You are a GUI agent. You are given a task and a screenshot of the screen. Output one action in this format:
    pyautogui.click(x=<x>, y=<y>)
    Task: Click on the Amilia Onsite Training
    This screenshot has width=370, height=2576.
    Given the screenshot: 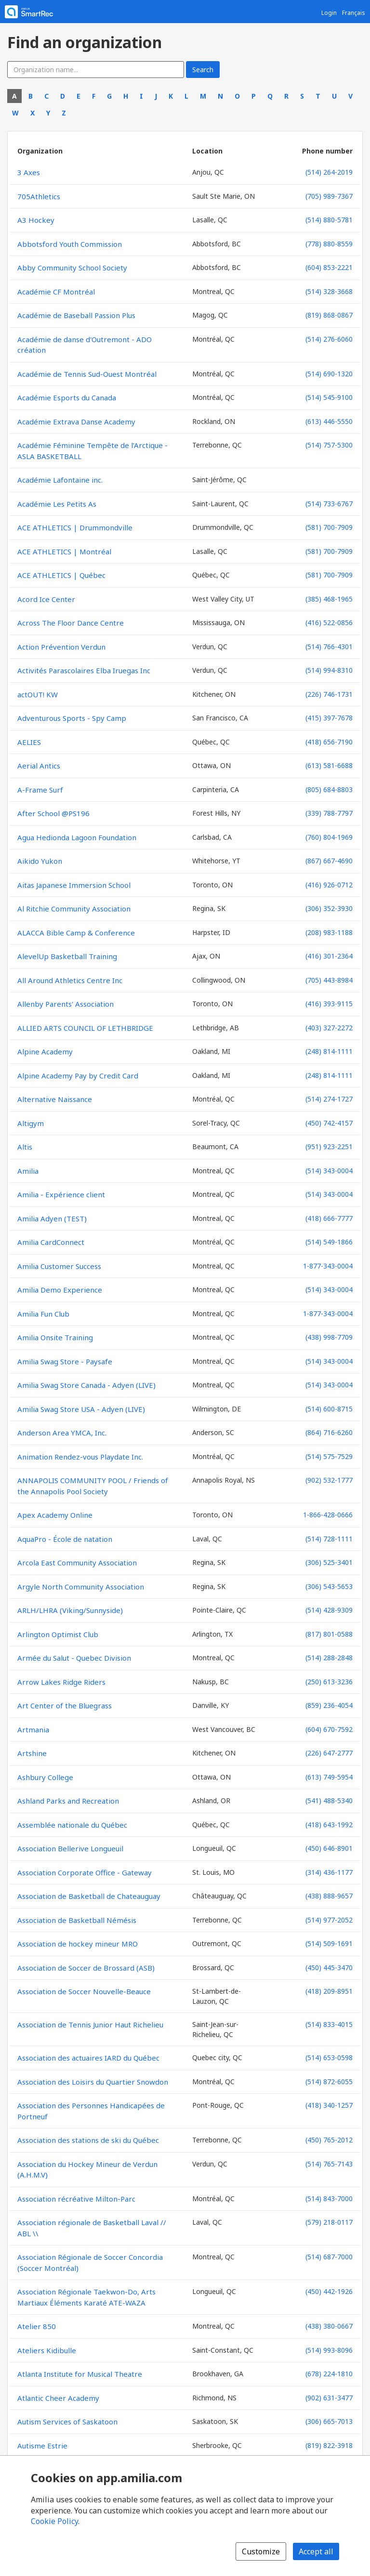 What is the action you would take?
    pyautogui.click(x=55, y=1337)
    